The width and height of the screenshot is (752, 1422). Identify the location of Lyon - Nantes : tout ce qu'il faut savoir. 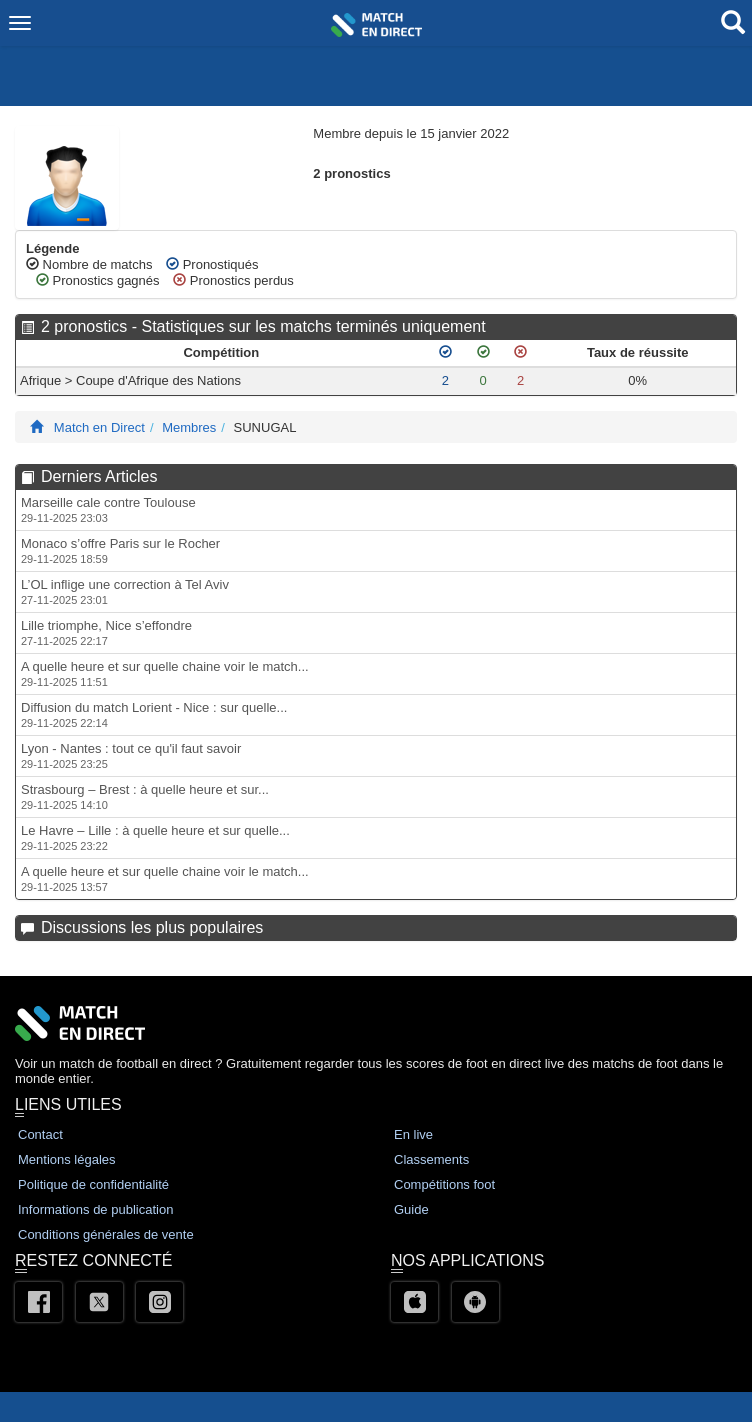
(131, 755).